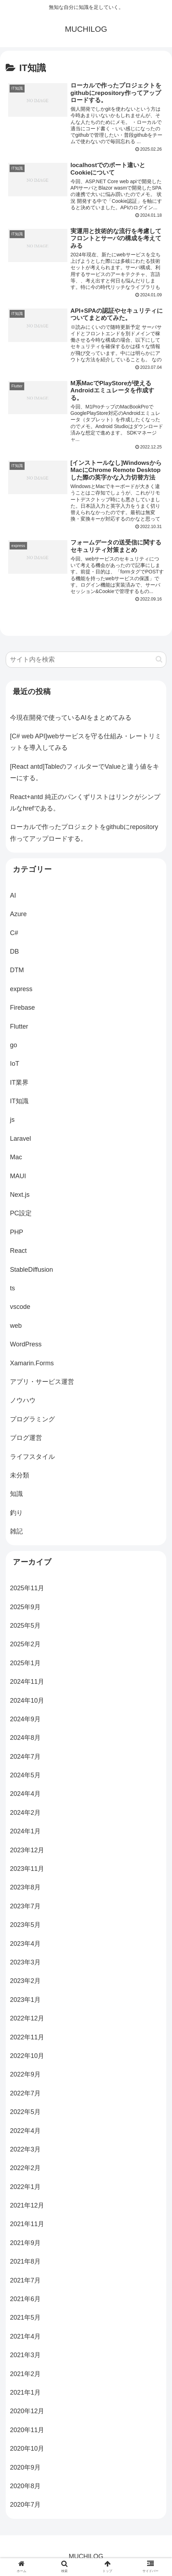 Image resolution: width=172 pixels, height=2576 pixels. I want to click on 釣り, so click(16, 1514).